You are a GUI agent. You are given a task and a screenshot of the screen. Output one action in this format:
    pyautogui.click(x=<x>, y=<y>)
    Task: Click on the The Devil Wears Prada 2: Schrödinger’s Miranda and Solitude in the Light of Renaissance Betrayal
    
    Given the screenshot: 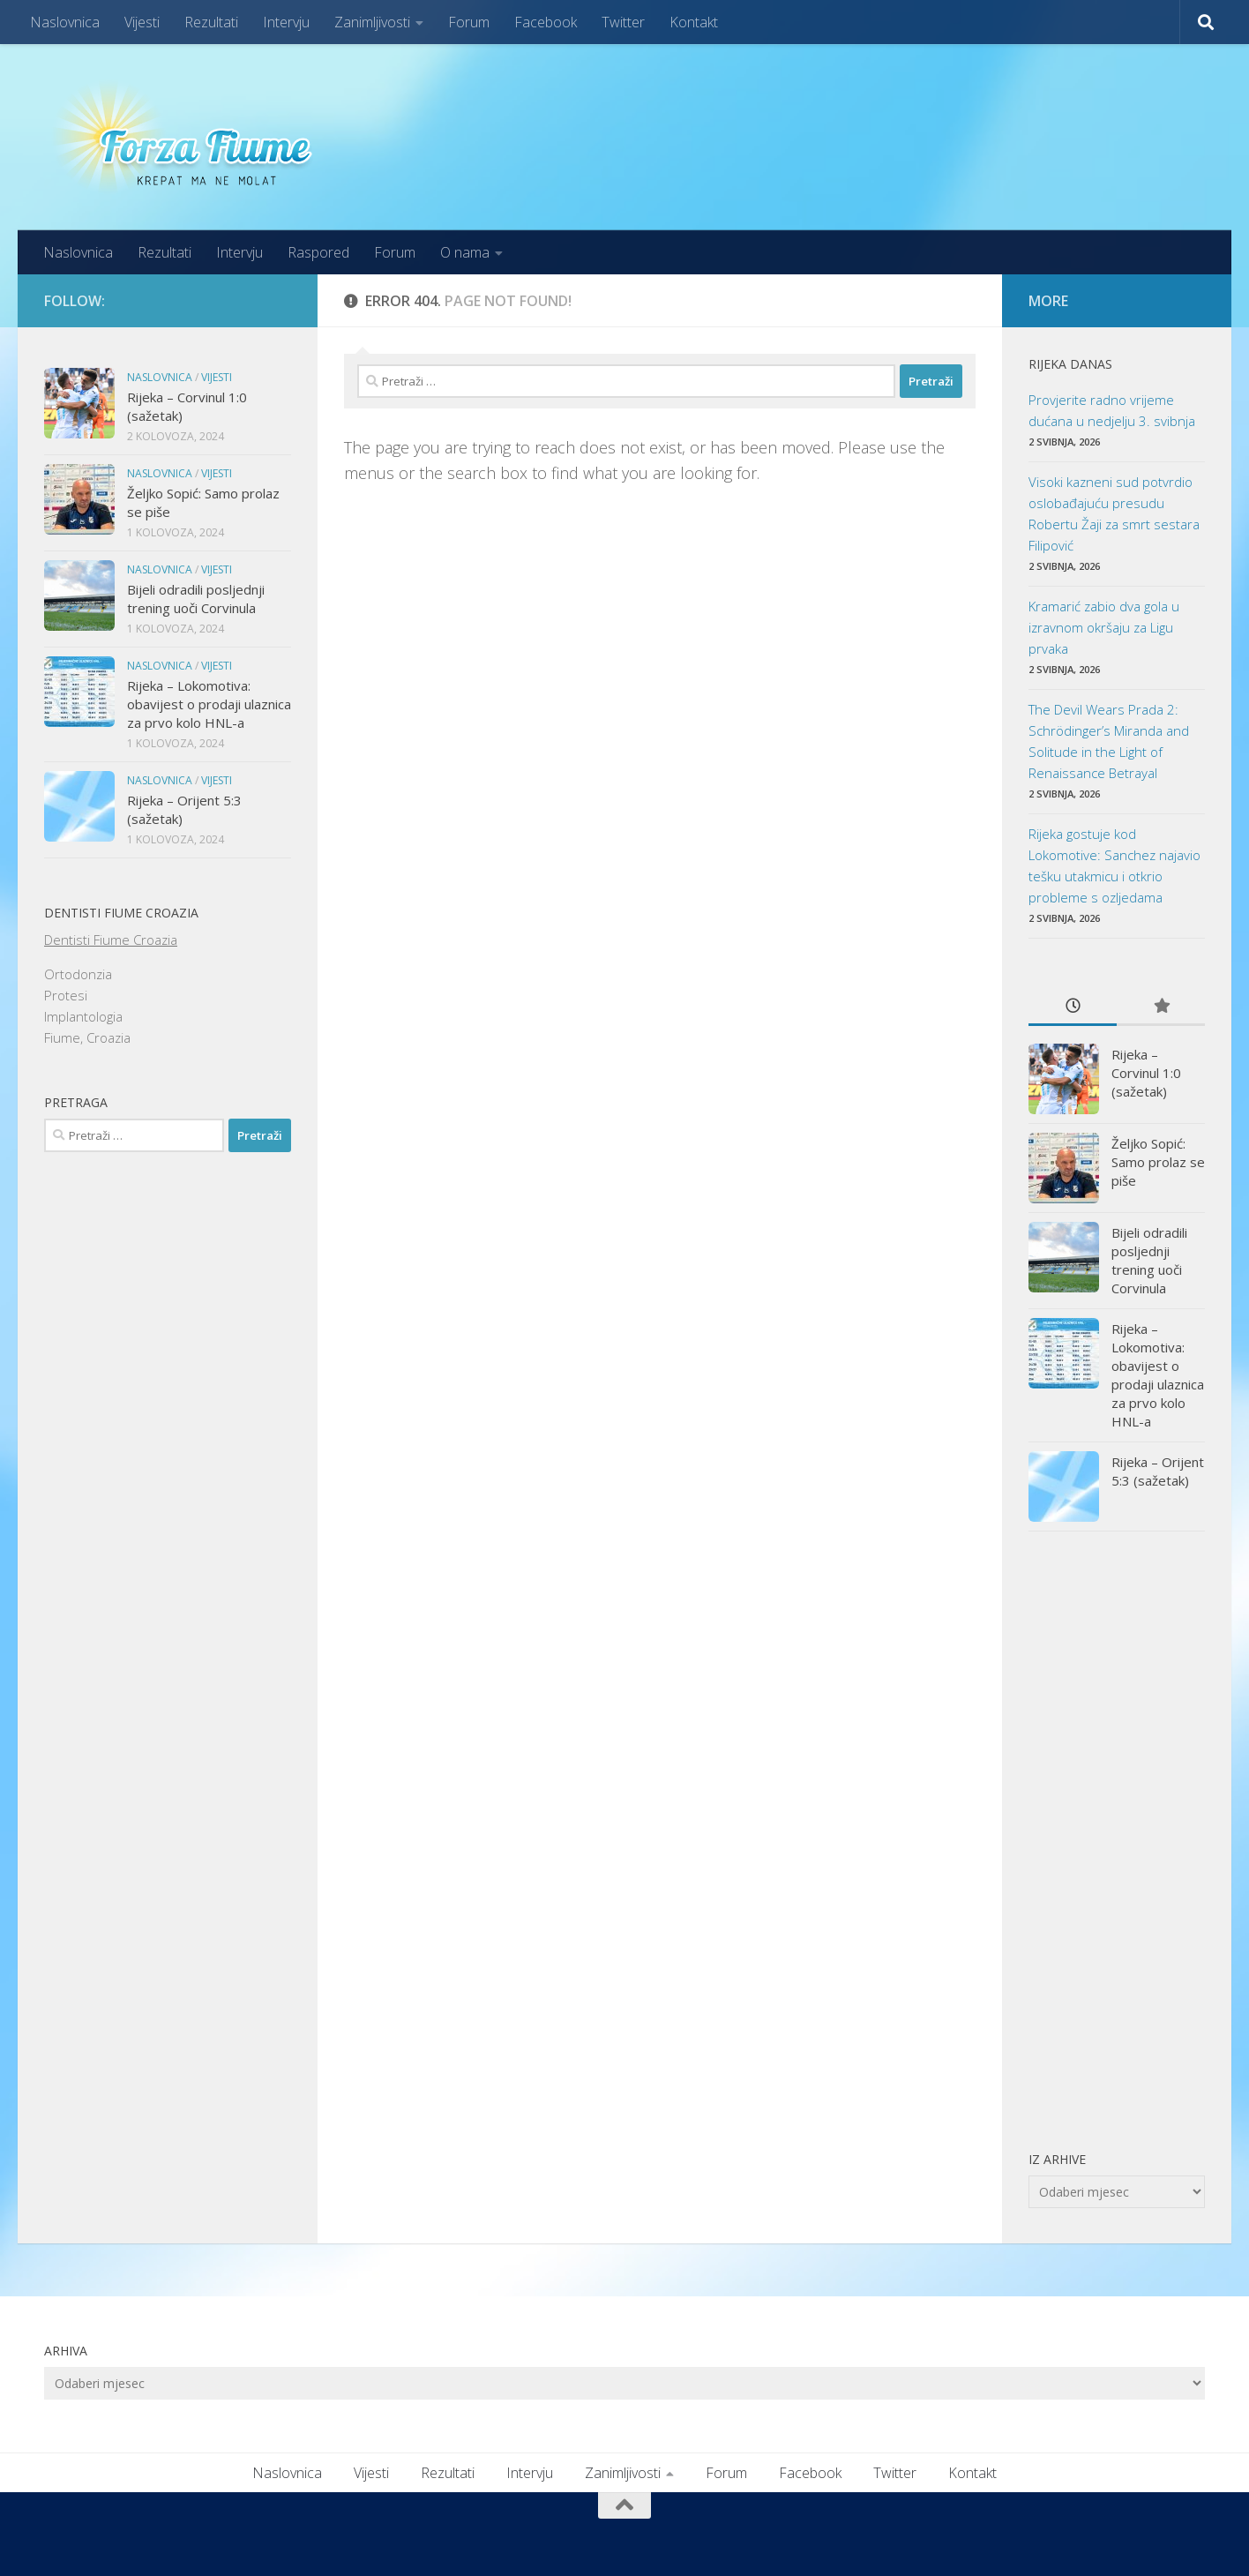 What is the action you would take?
    pyautogui.click(x=1108, y=741)
    